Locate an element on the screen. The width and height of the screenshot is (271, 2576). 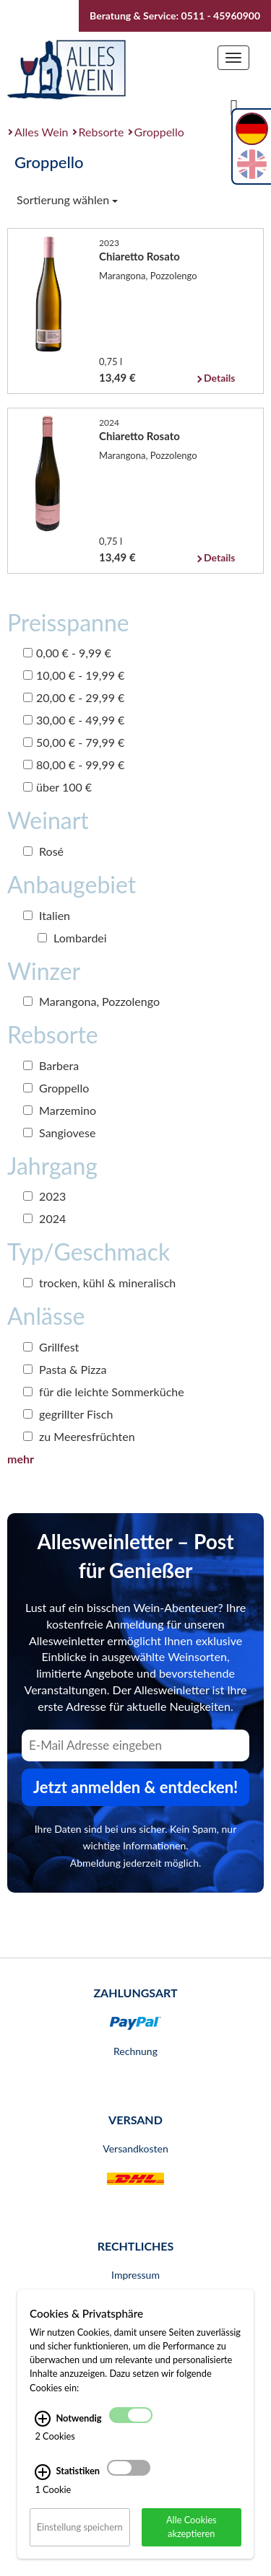
Chiaretto Rosato is located at coordinates (139, 256).